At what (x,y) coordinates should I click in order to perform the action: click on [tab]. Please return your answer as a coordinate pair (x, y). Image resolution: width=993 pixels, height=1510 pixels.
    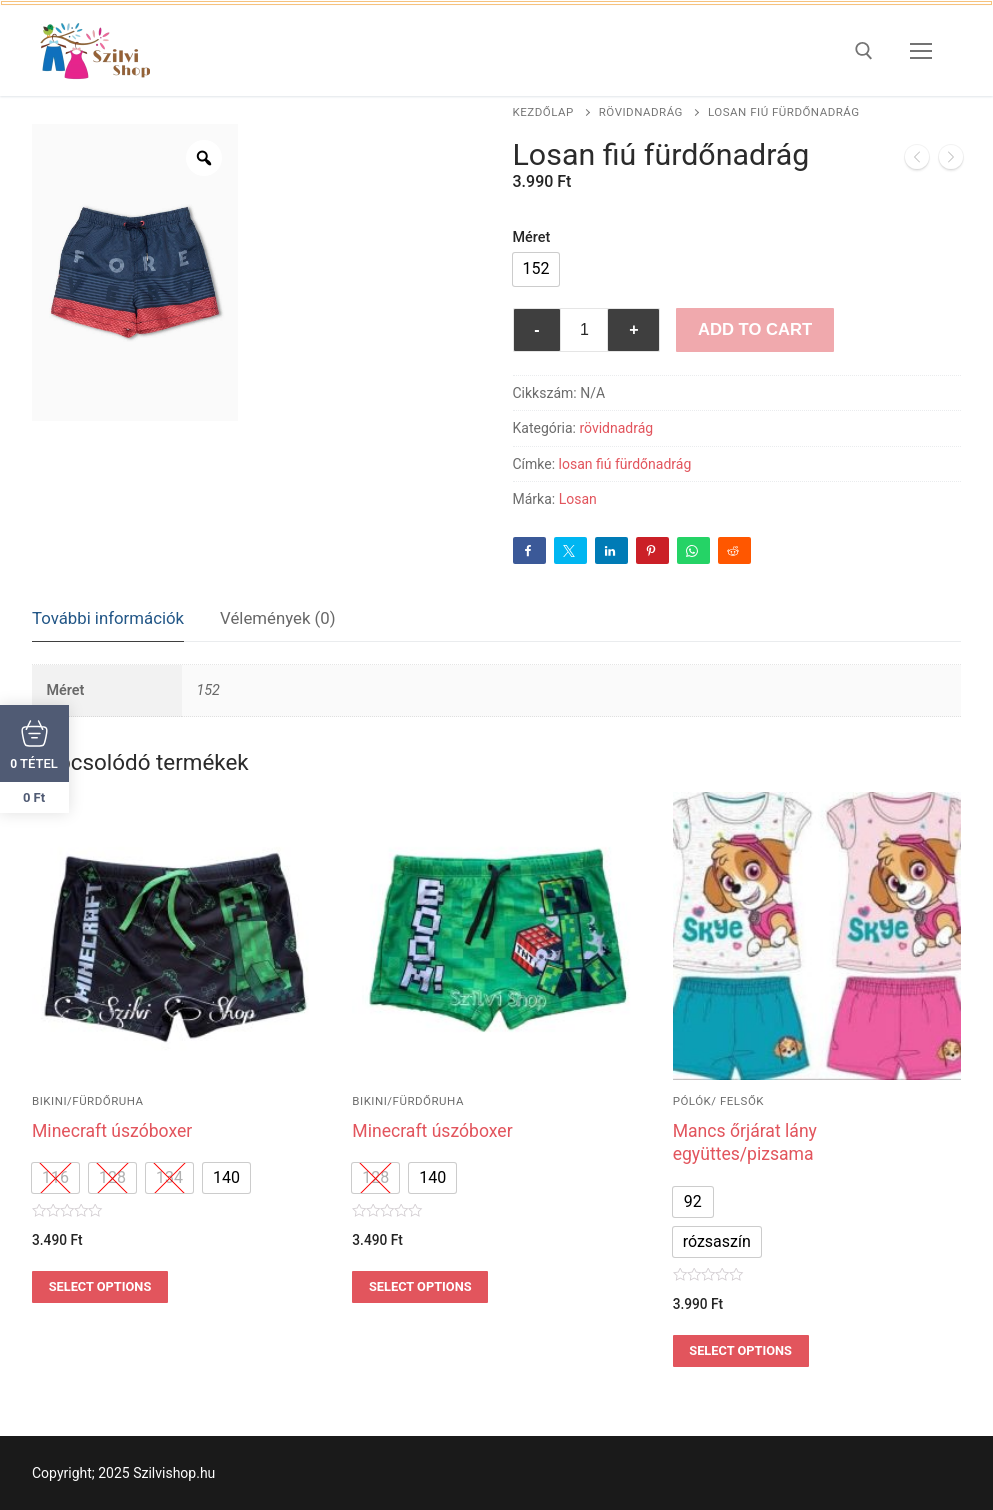
    Looking at the image, I should click on (108, 619).